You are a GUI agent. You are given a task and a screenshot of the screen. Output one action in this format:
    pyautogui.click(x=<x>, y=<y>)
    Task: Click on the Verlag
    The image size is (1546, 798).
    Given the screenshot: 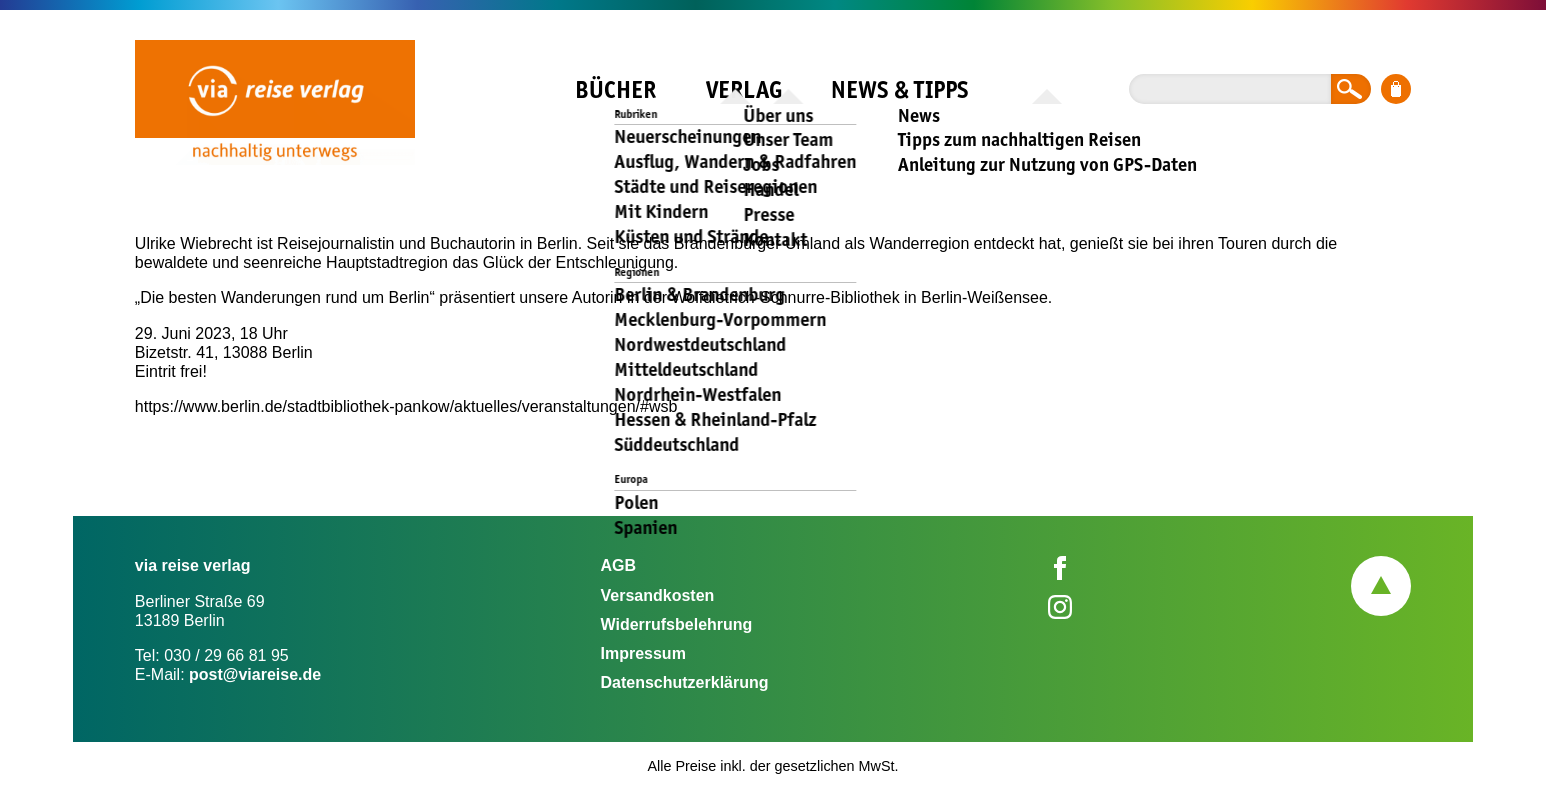 What is the action you would take?
    pyautogui.click(x=744, y=89)
    